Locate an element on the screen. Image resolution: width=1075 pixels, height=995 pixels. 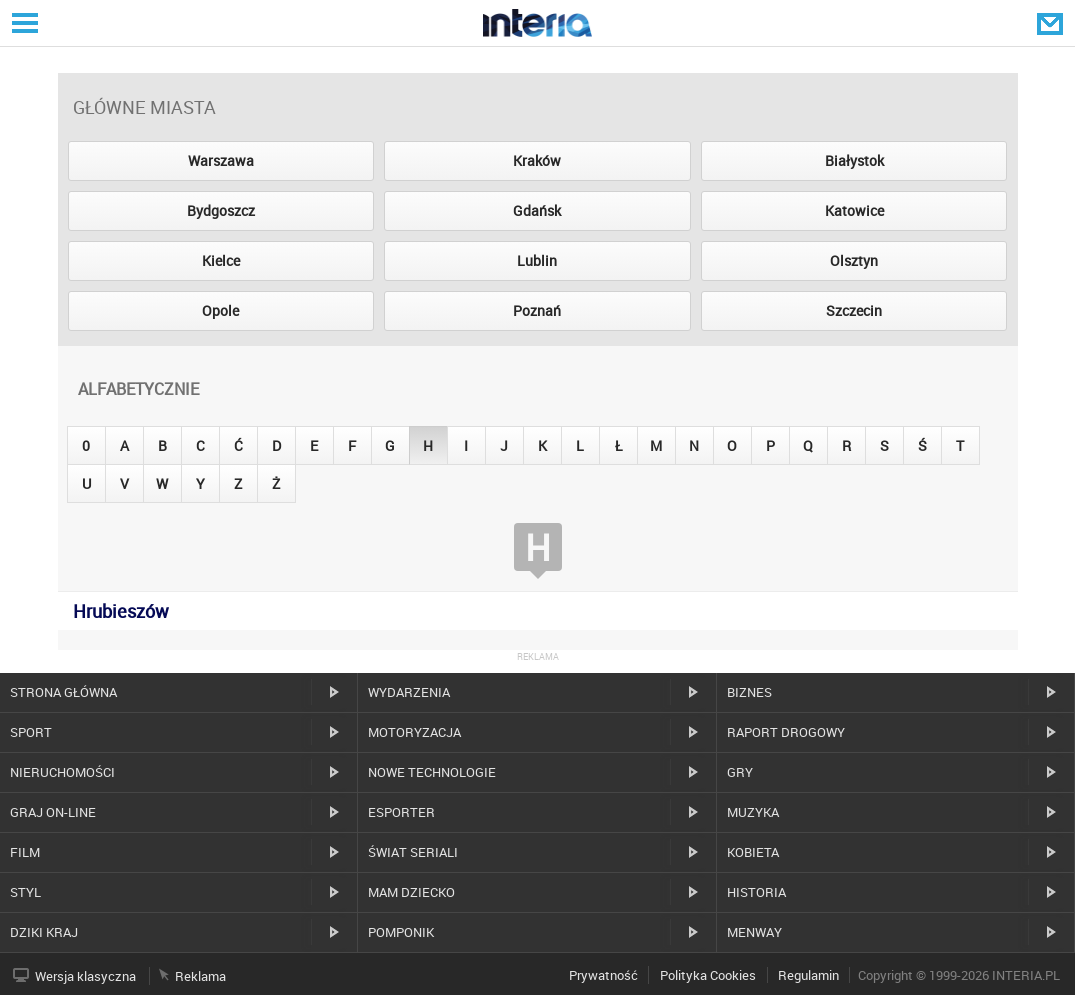
Polityka Cookies is located at coordinates (708, 975).